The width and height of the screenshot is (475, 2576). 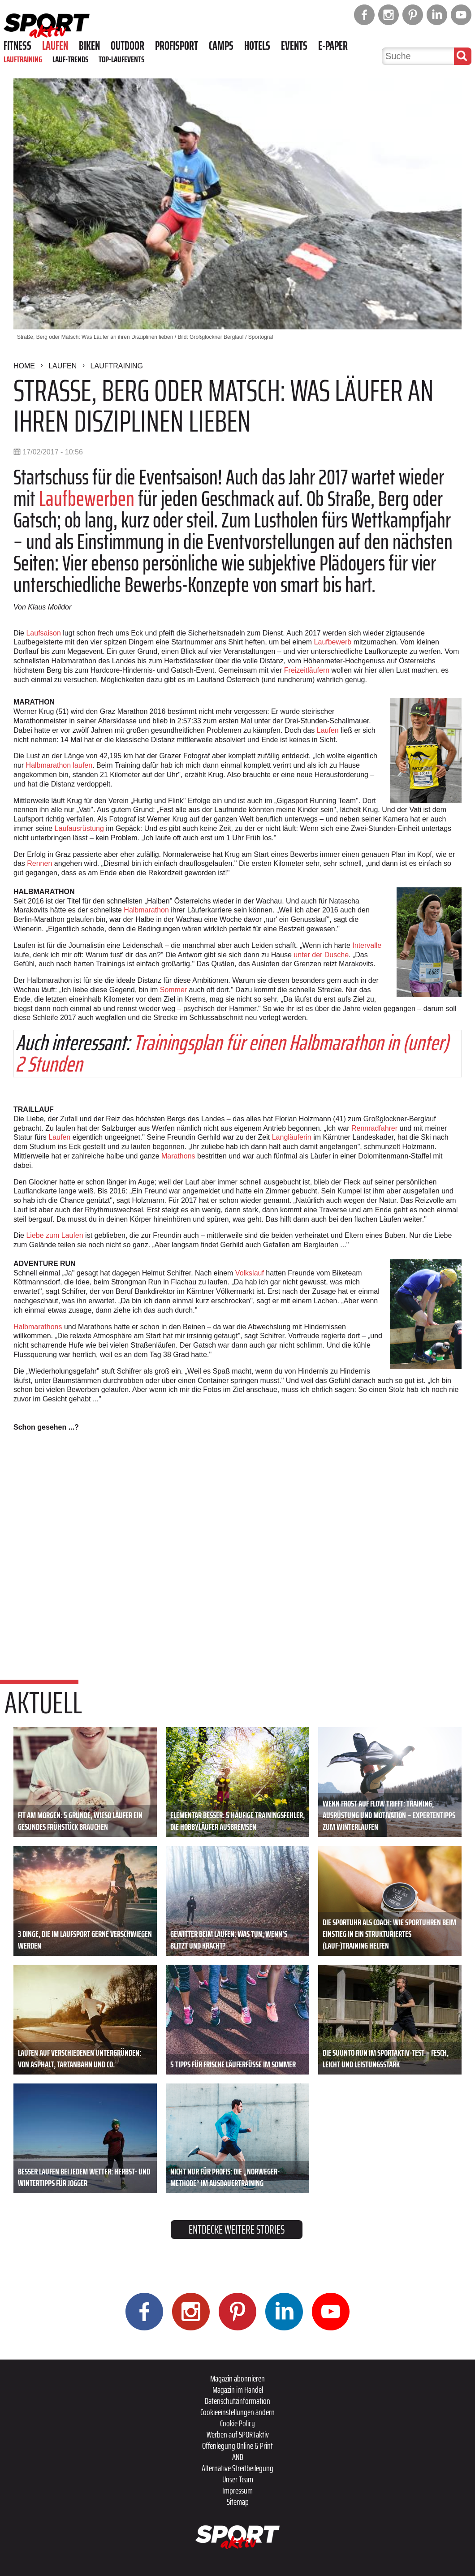 What do you see at coordinates (232, 1053) in the screenshot?
I see `Trainingsplan für einen Halbmarathon in (unter) 2 Stunden` at bounding box center [232, 1053].